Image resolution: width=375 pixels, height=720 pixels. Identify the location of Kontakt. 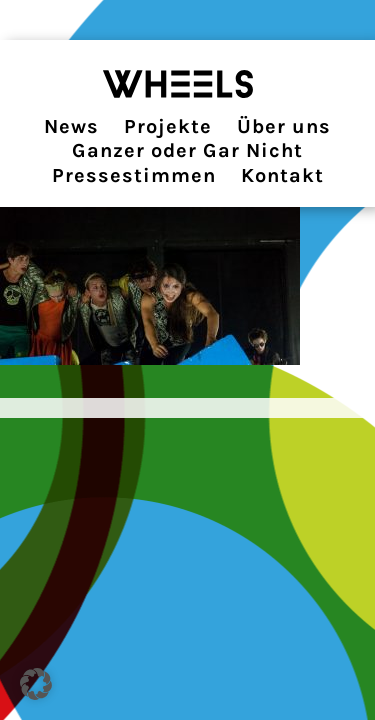
(282, 175).